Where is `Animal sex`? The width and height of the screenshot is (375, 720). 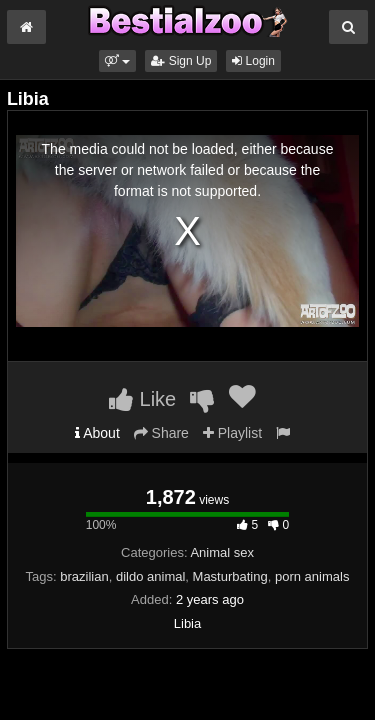
Animal sex is located at coordinates (222, 552).